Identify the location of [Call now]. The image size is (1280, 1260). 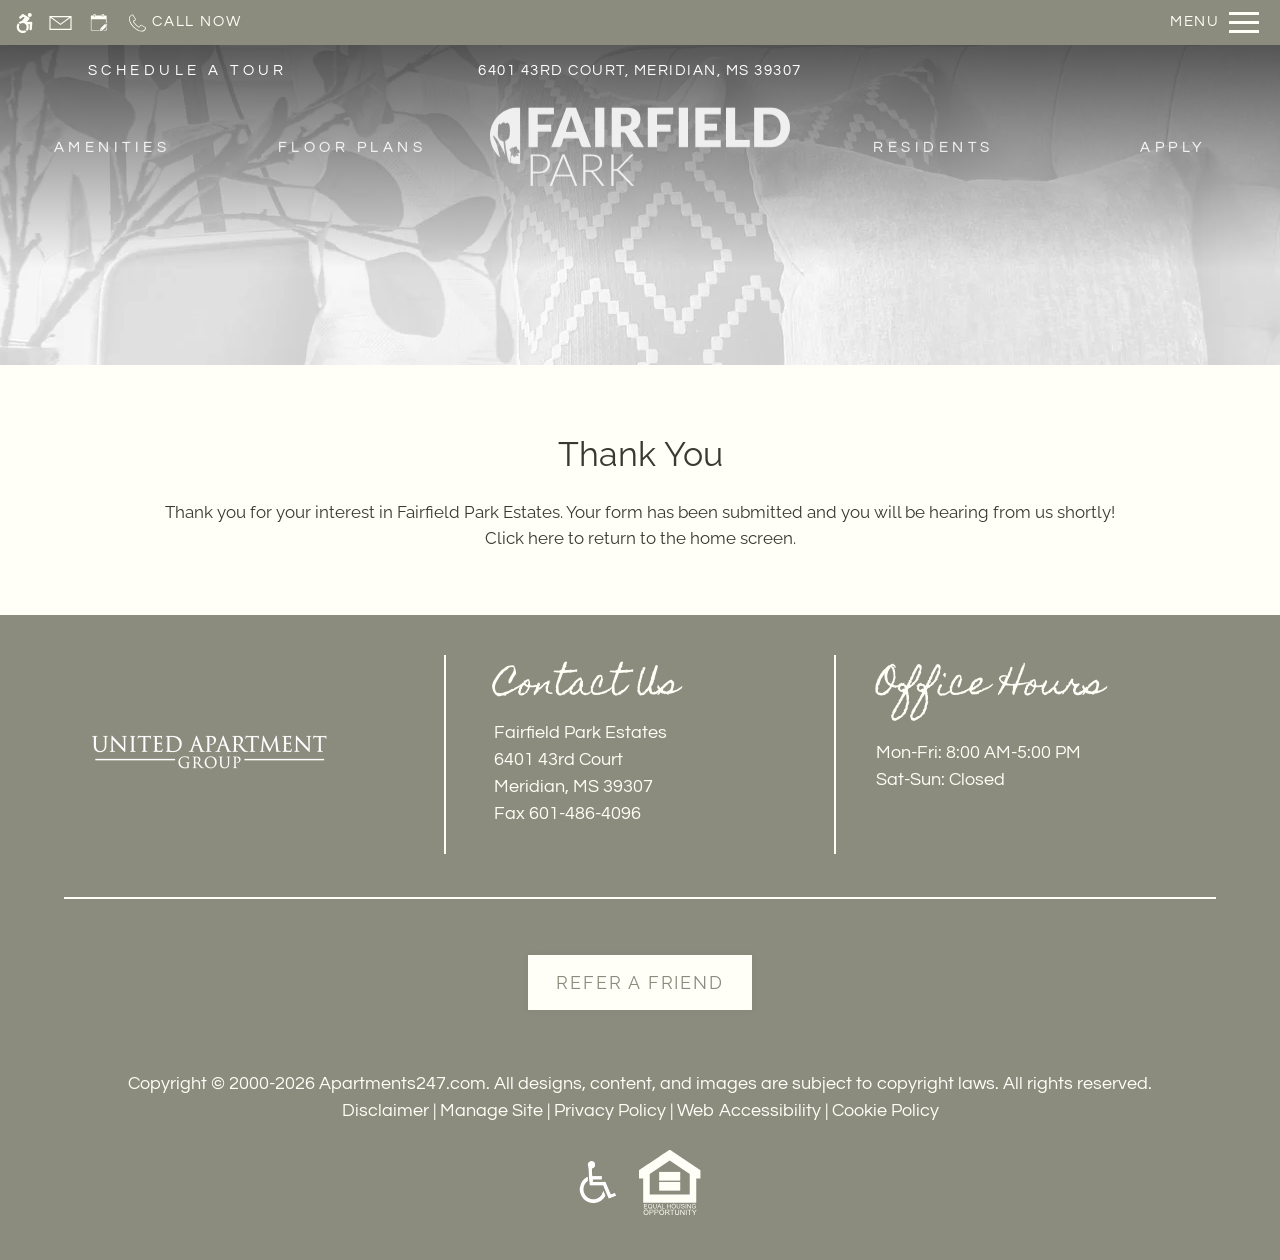
(183, 22).